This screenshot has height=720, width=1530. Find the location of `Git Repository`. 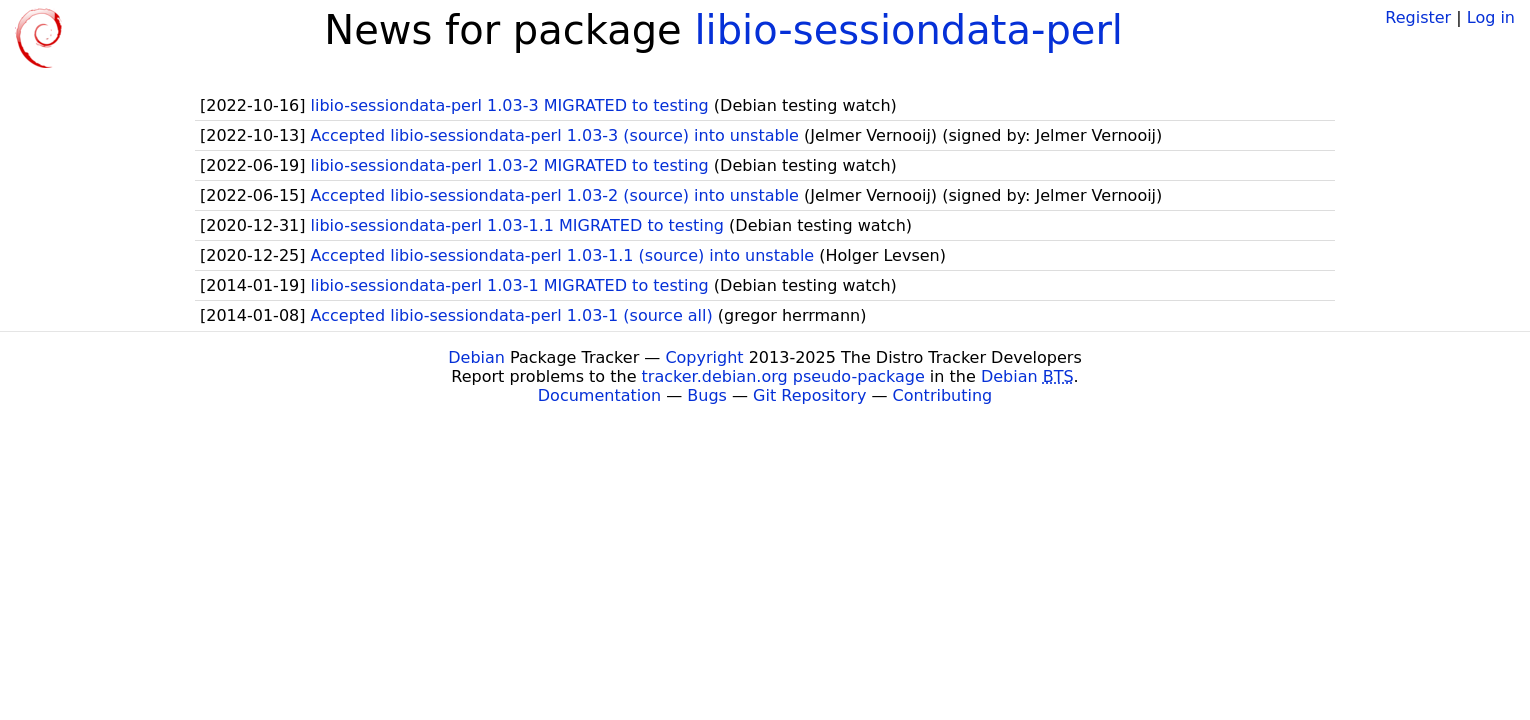

Git Repository is located at coordinates (809, 395).